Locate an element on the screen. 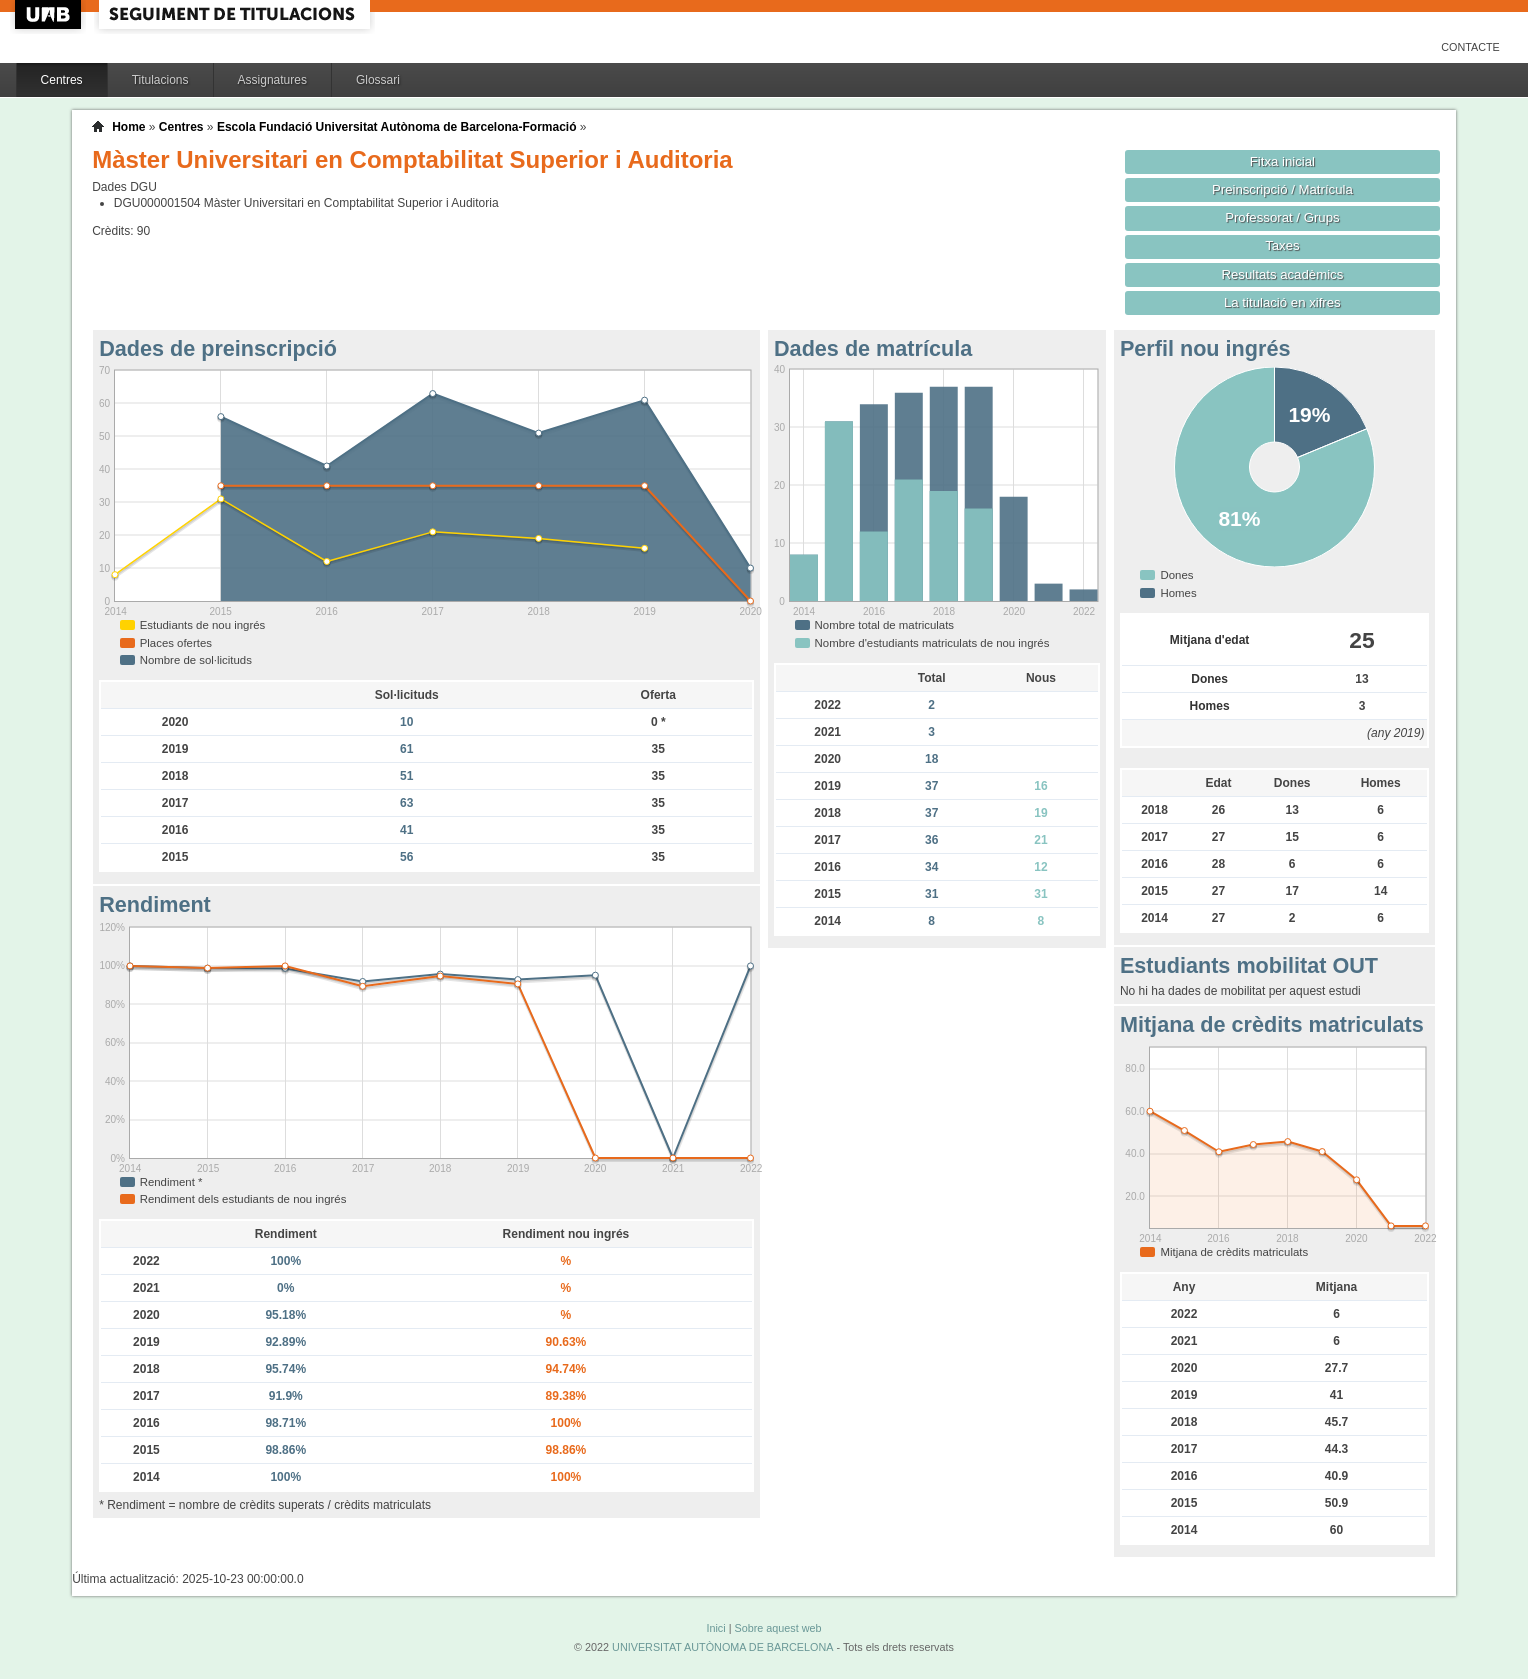 The image size is (1528, 1679). La titulació en xifres is located at coordinates (1282, 302).